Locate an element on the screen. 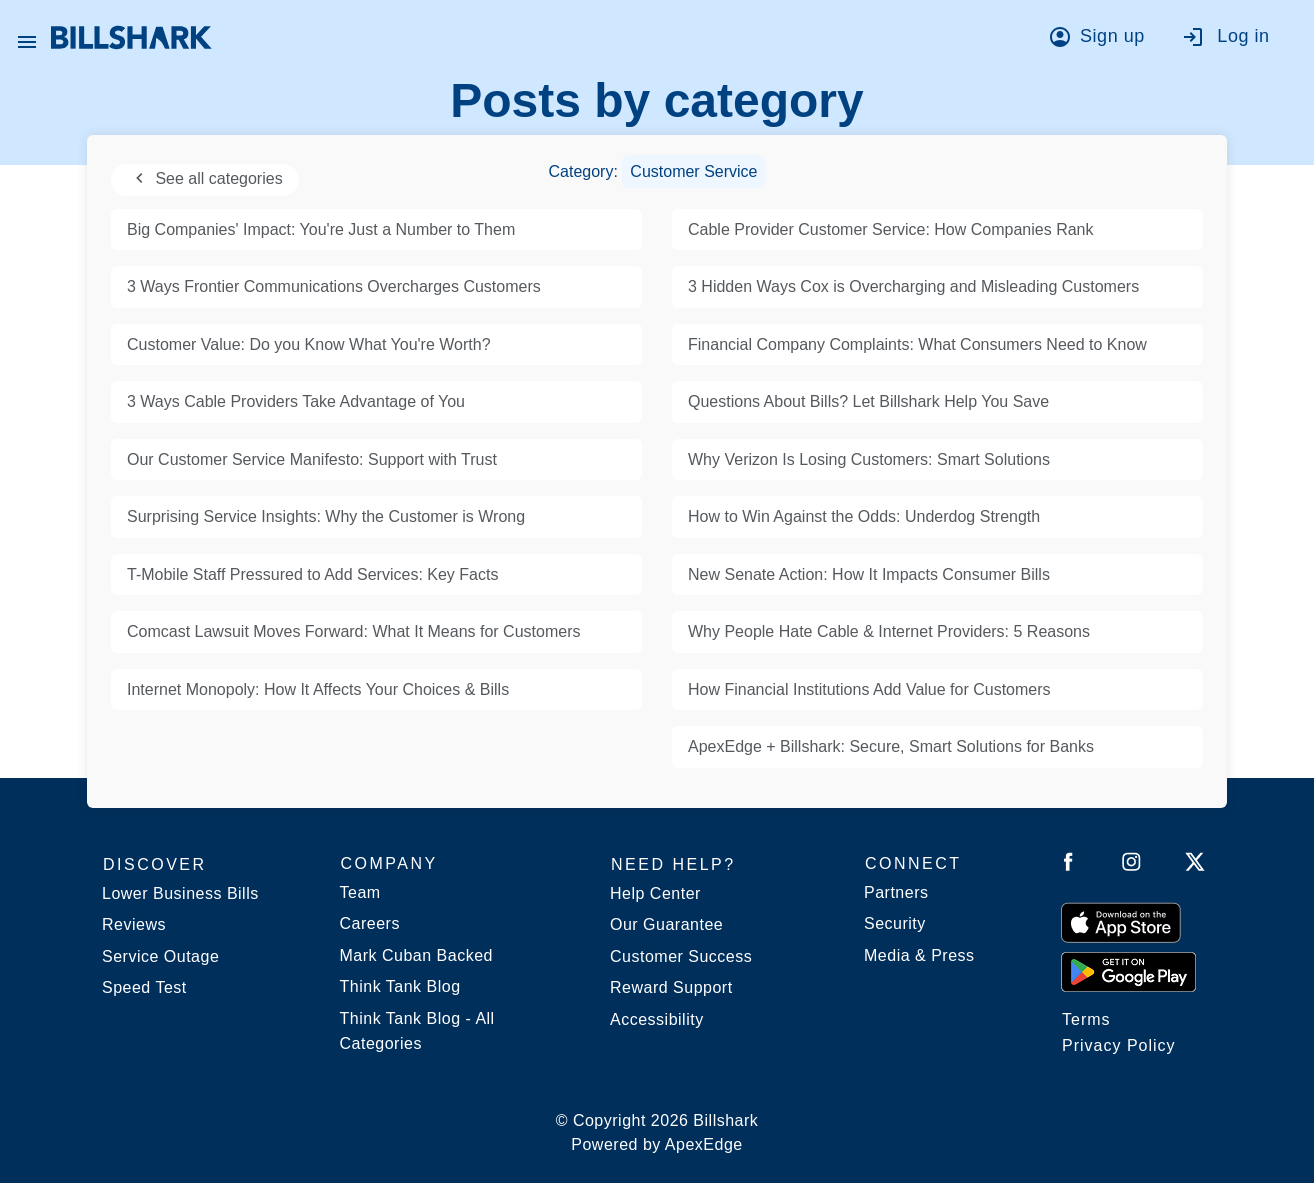 This screenshot has height=1183, width=1314. Partners is located at coordinates (896, 892).